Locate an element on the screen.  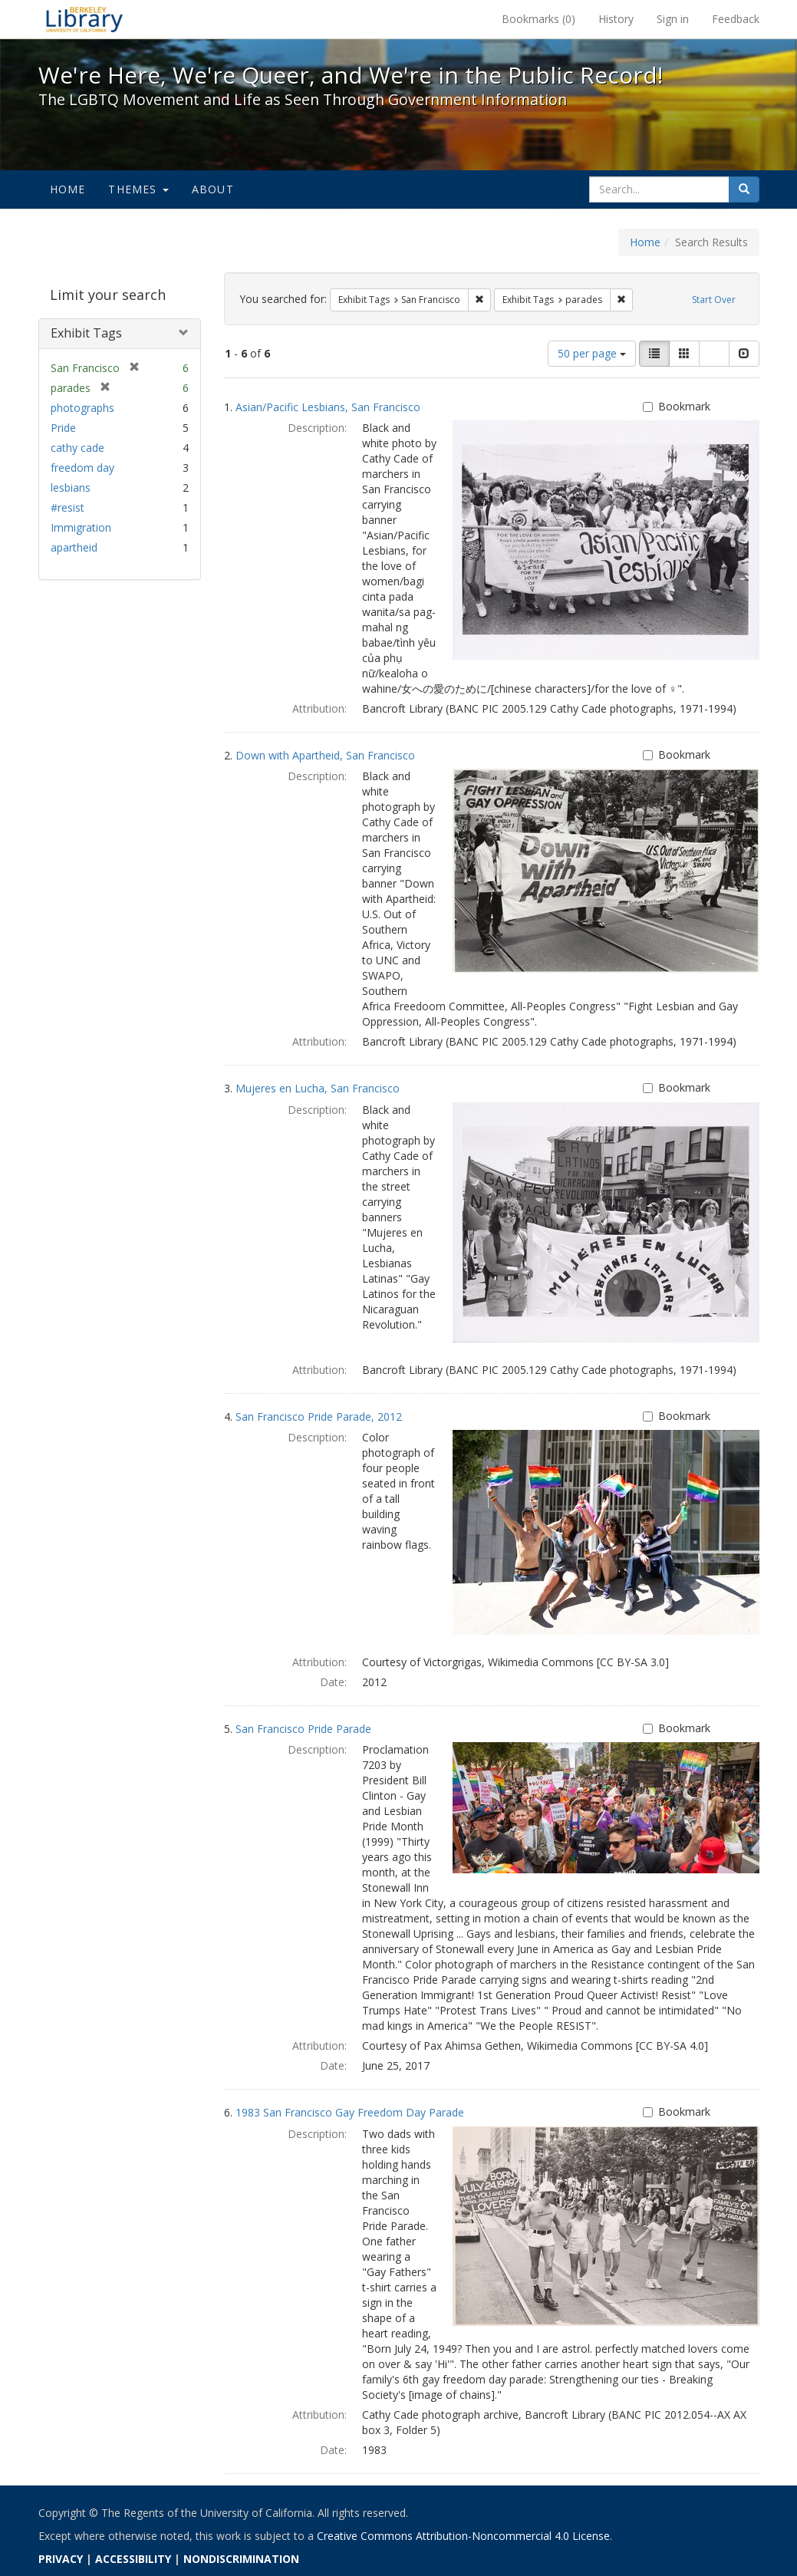
Exhibit Tags is located at coordinates (86, 332).